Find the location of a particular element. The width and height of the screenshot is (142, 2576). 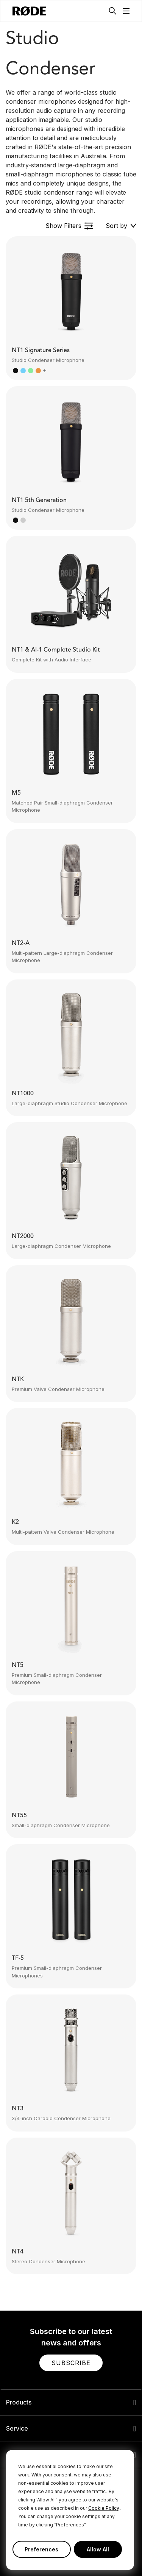

Preferences [button] is located at coordinates (41, 2549).